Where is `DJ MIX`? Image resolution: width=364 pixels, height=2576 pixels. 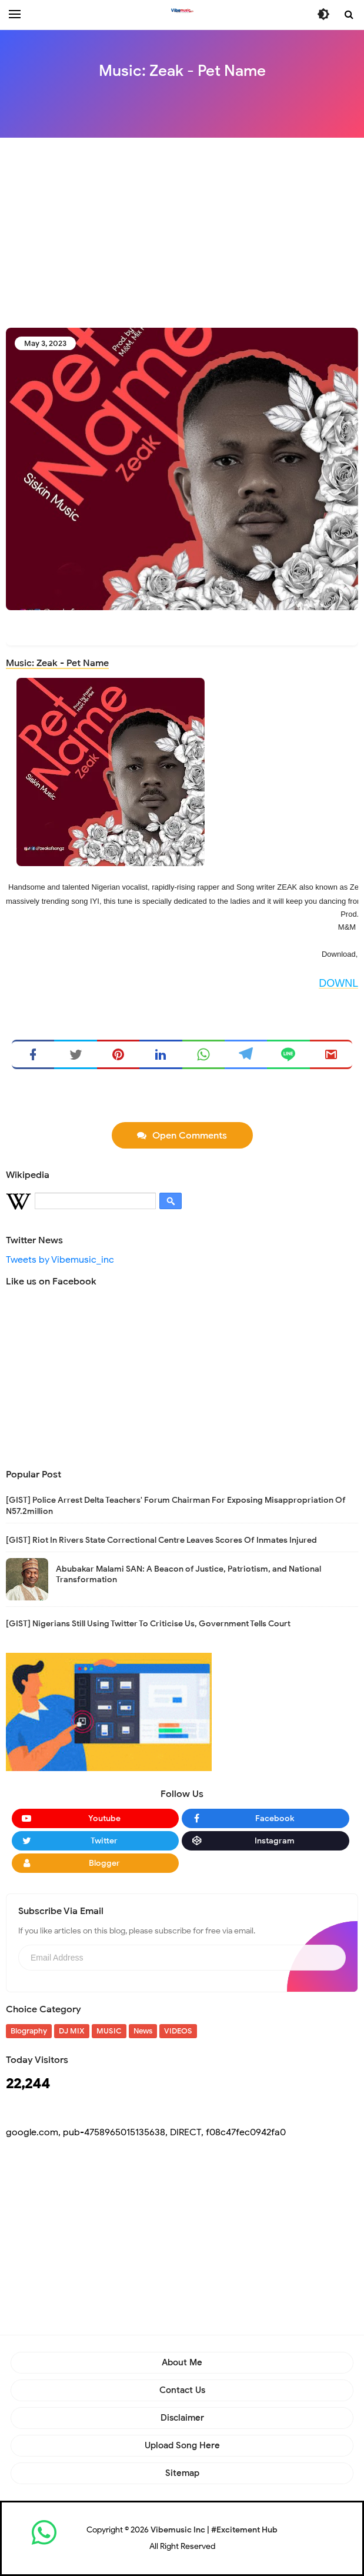
DJ MIX is located at coordinates (72, 2031).